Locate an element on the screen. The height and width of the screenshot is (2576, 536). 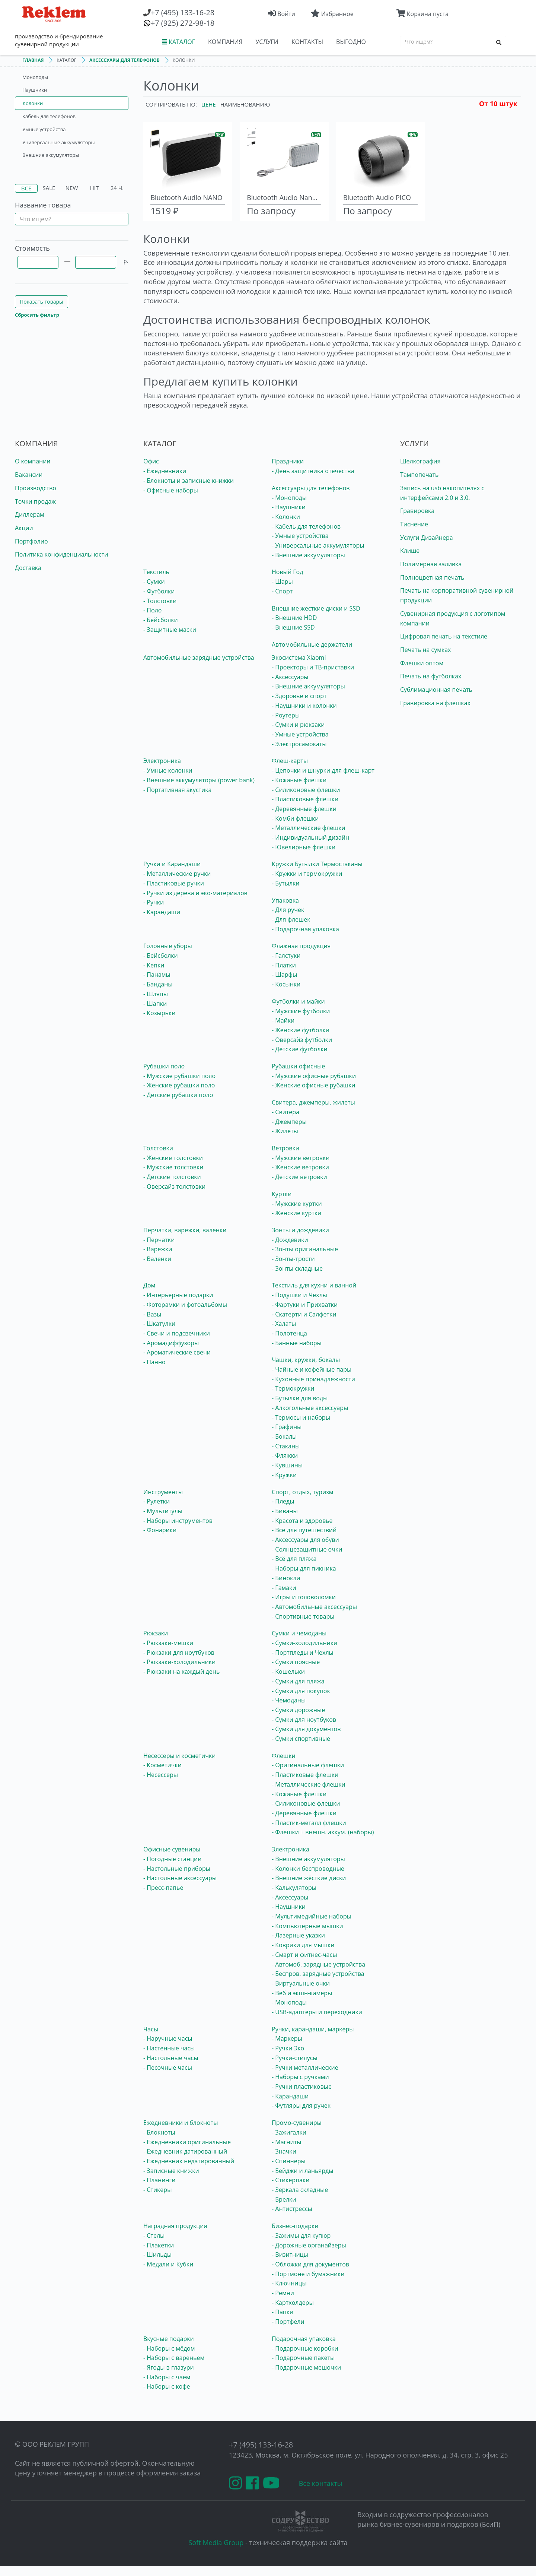
- Косынки is located at coordinates (286, 984).